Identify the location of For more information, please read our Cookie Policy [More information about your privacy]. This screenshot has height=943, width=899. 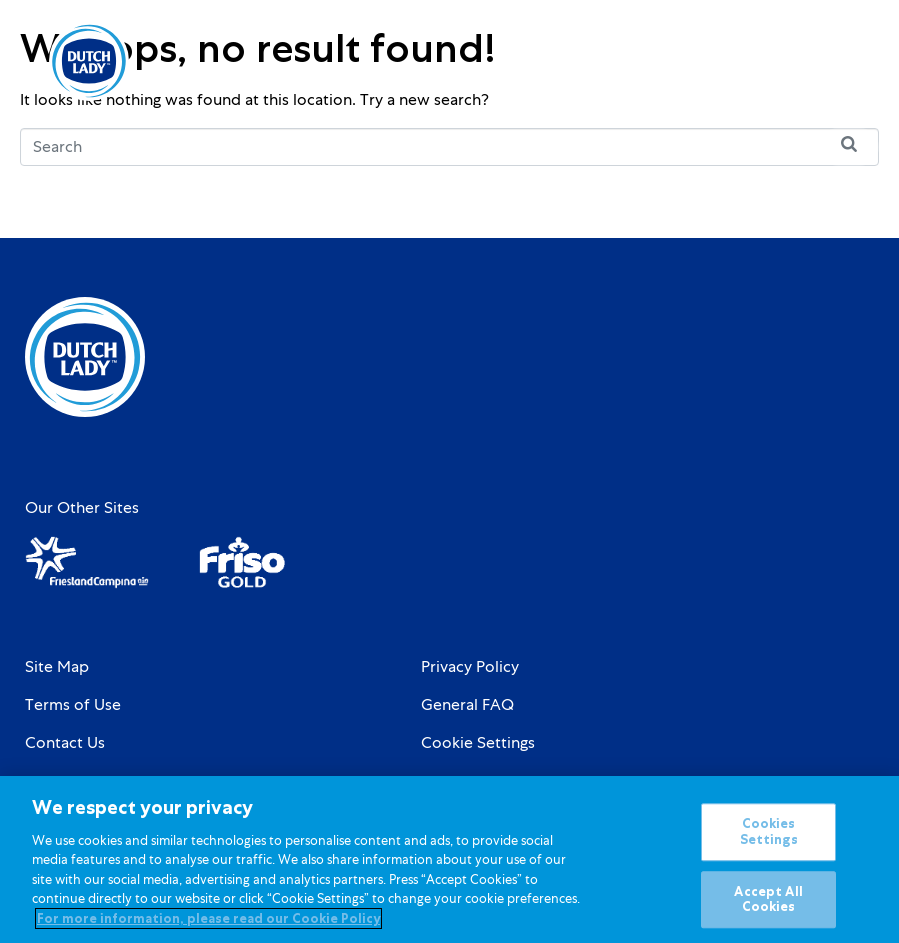
(208, 928).